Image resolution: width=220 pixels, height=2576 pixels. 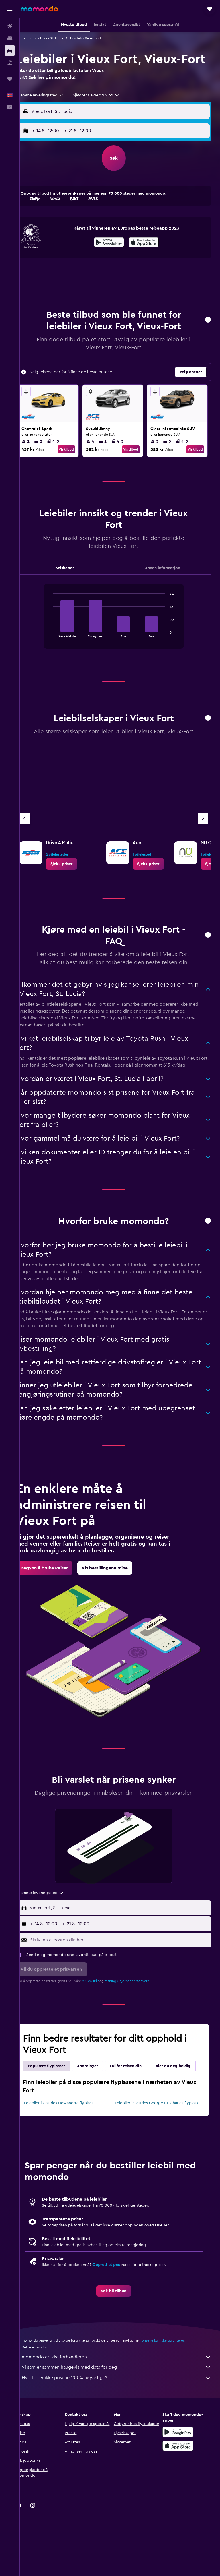 What do you see at coordinates (9, 38) in the screenshot?
I see `[Søk etter overnattingssteder]` at bounding box center [9, 38].